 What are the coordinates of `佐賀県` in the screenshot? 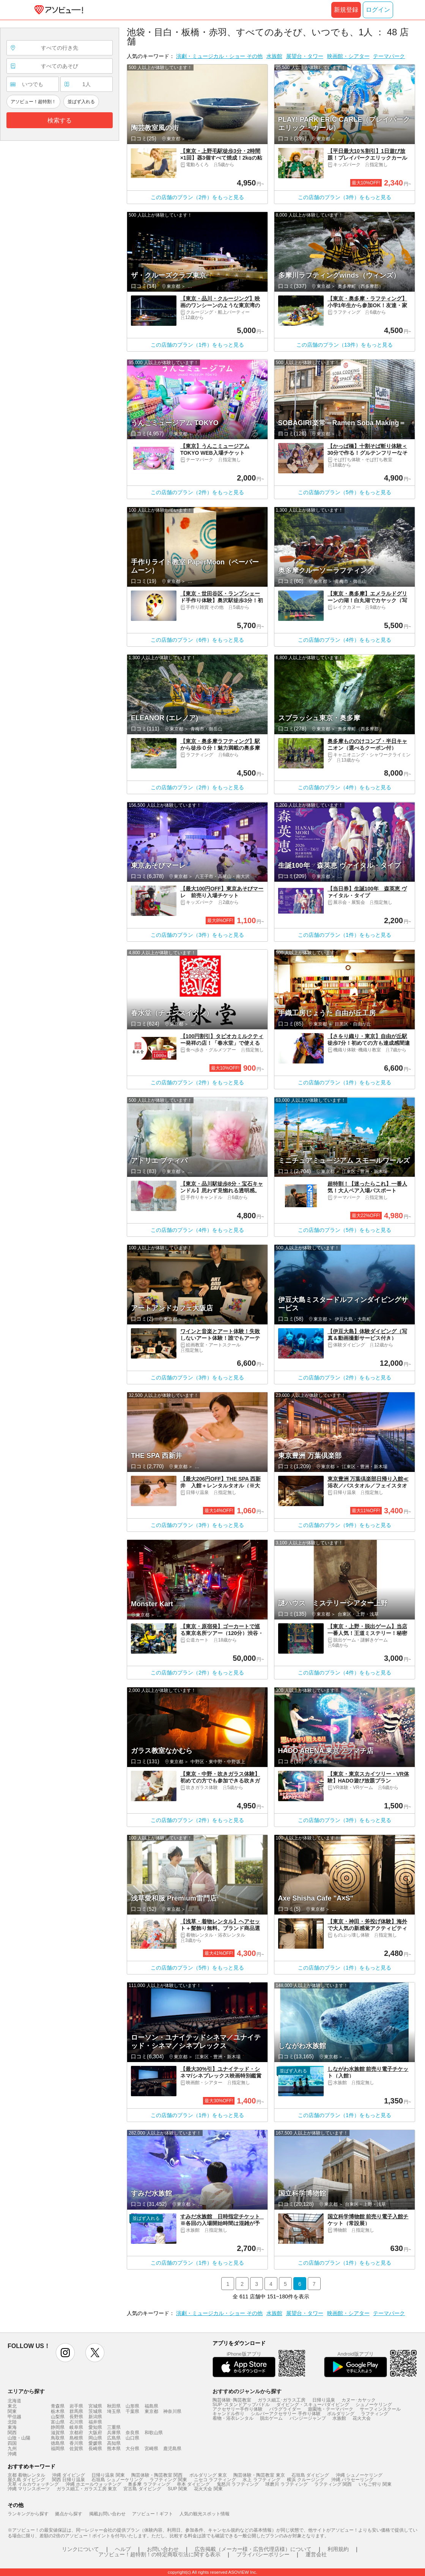 It's located at (76, 2448).